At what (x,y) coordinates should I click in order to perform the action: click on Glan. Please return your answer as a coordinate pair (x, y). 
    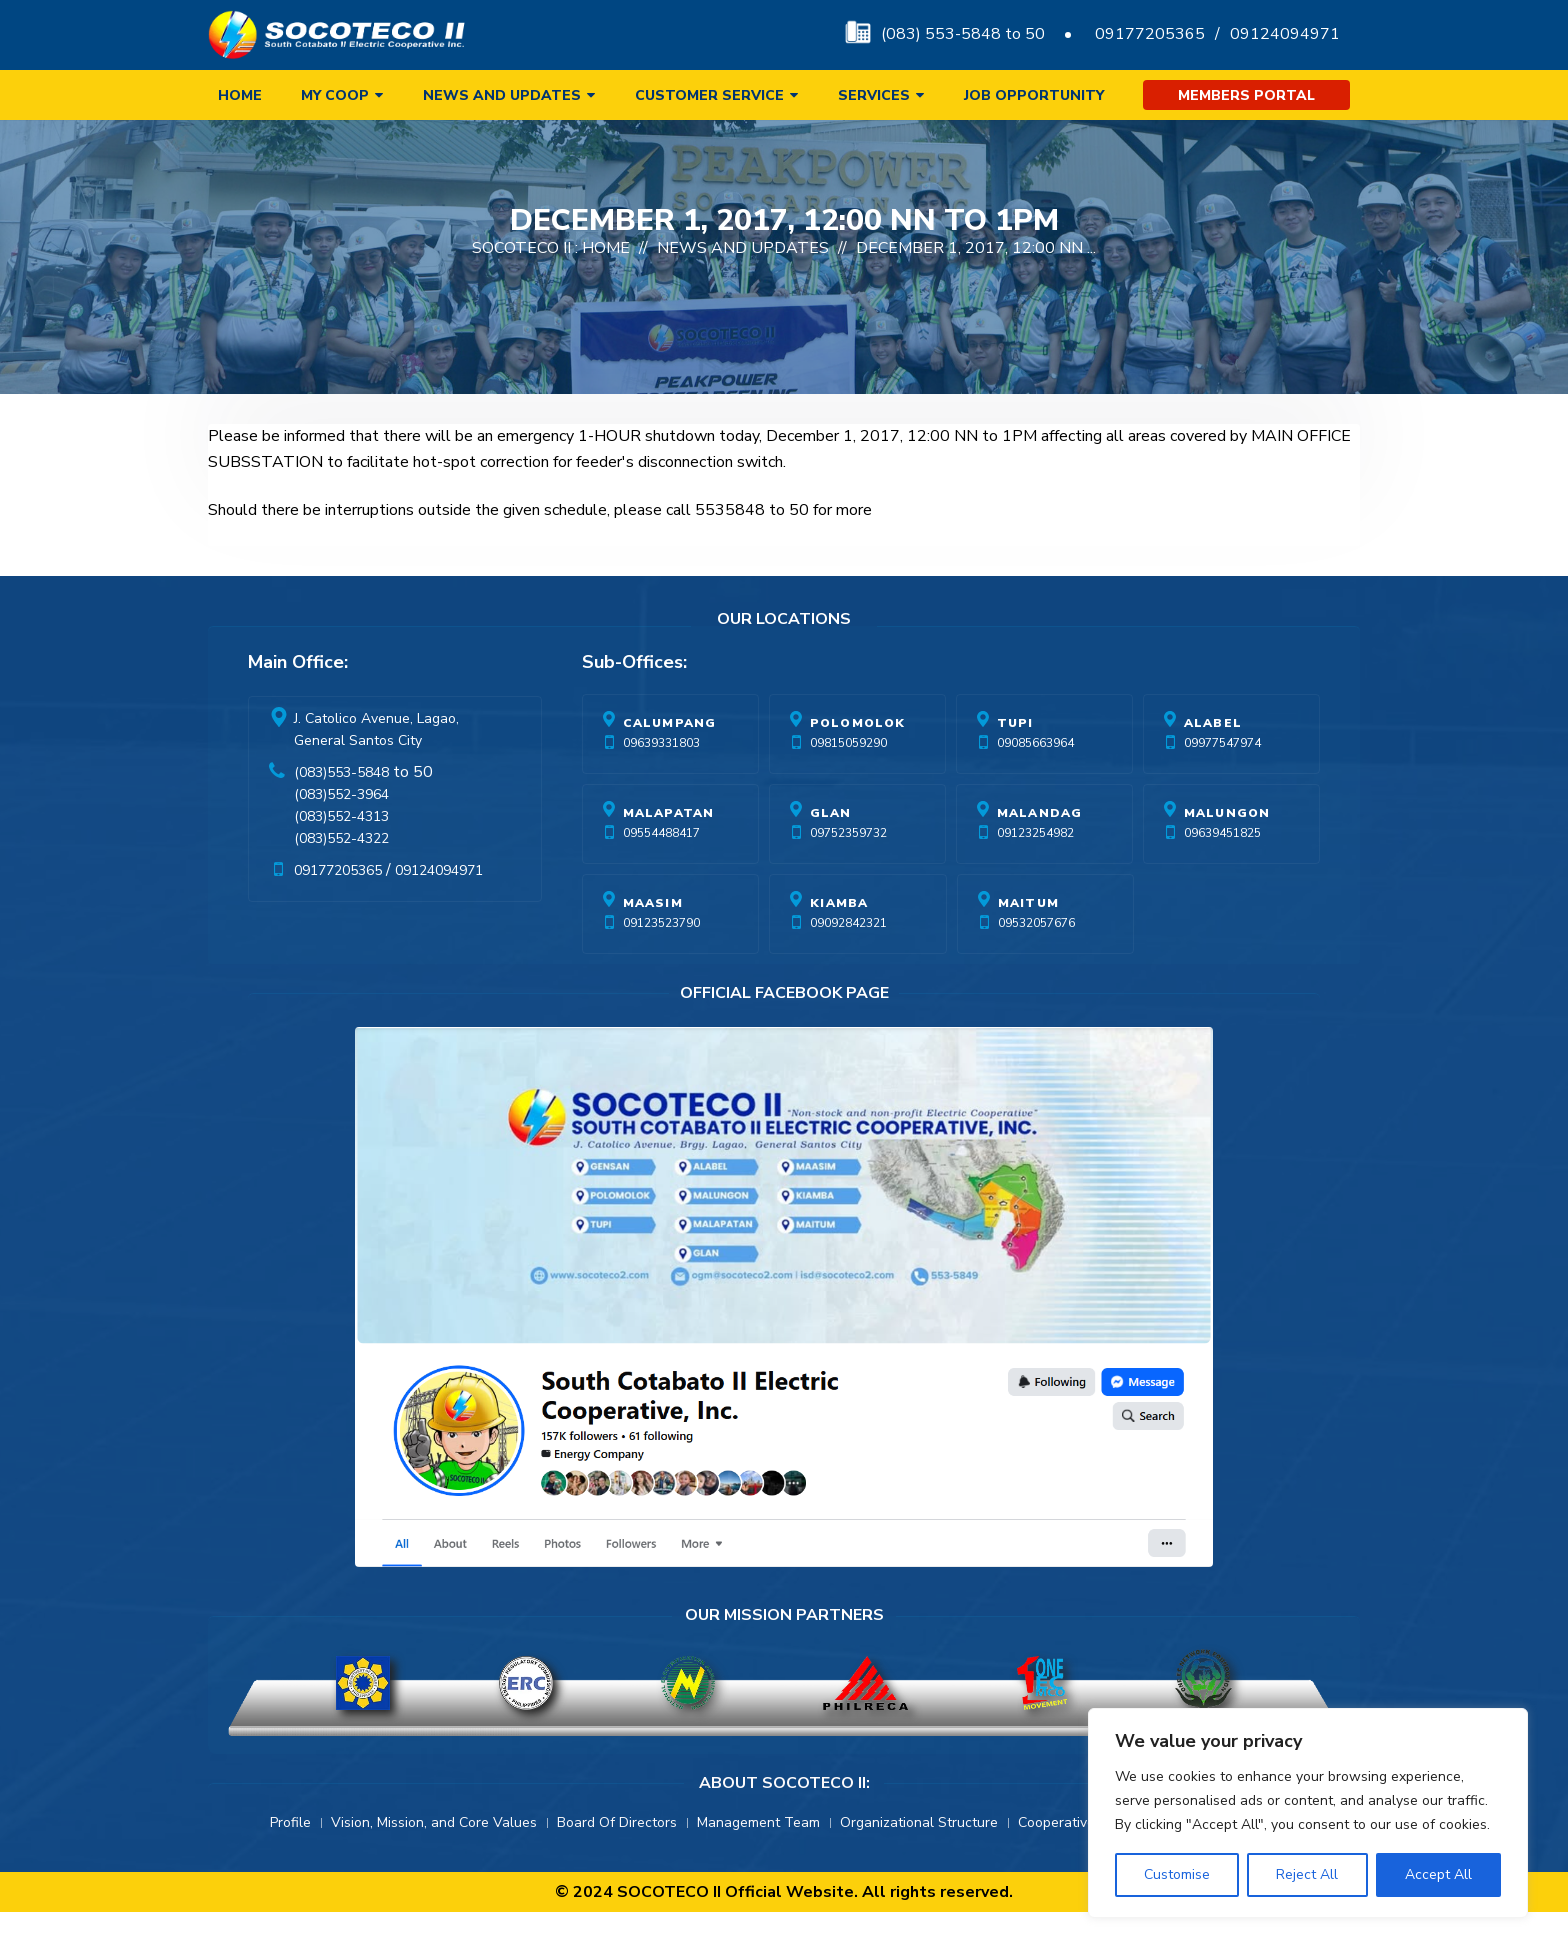
    Looking at the image, I should click on (831, 859).